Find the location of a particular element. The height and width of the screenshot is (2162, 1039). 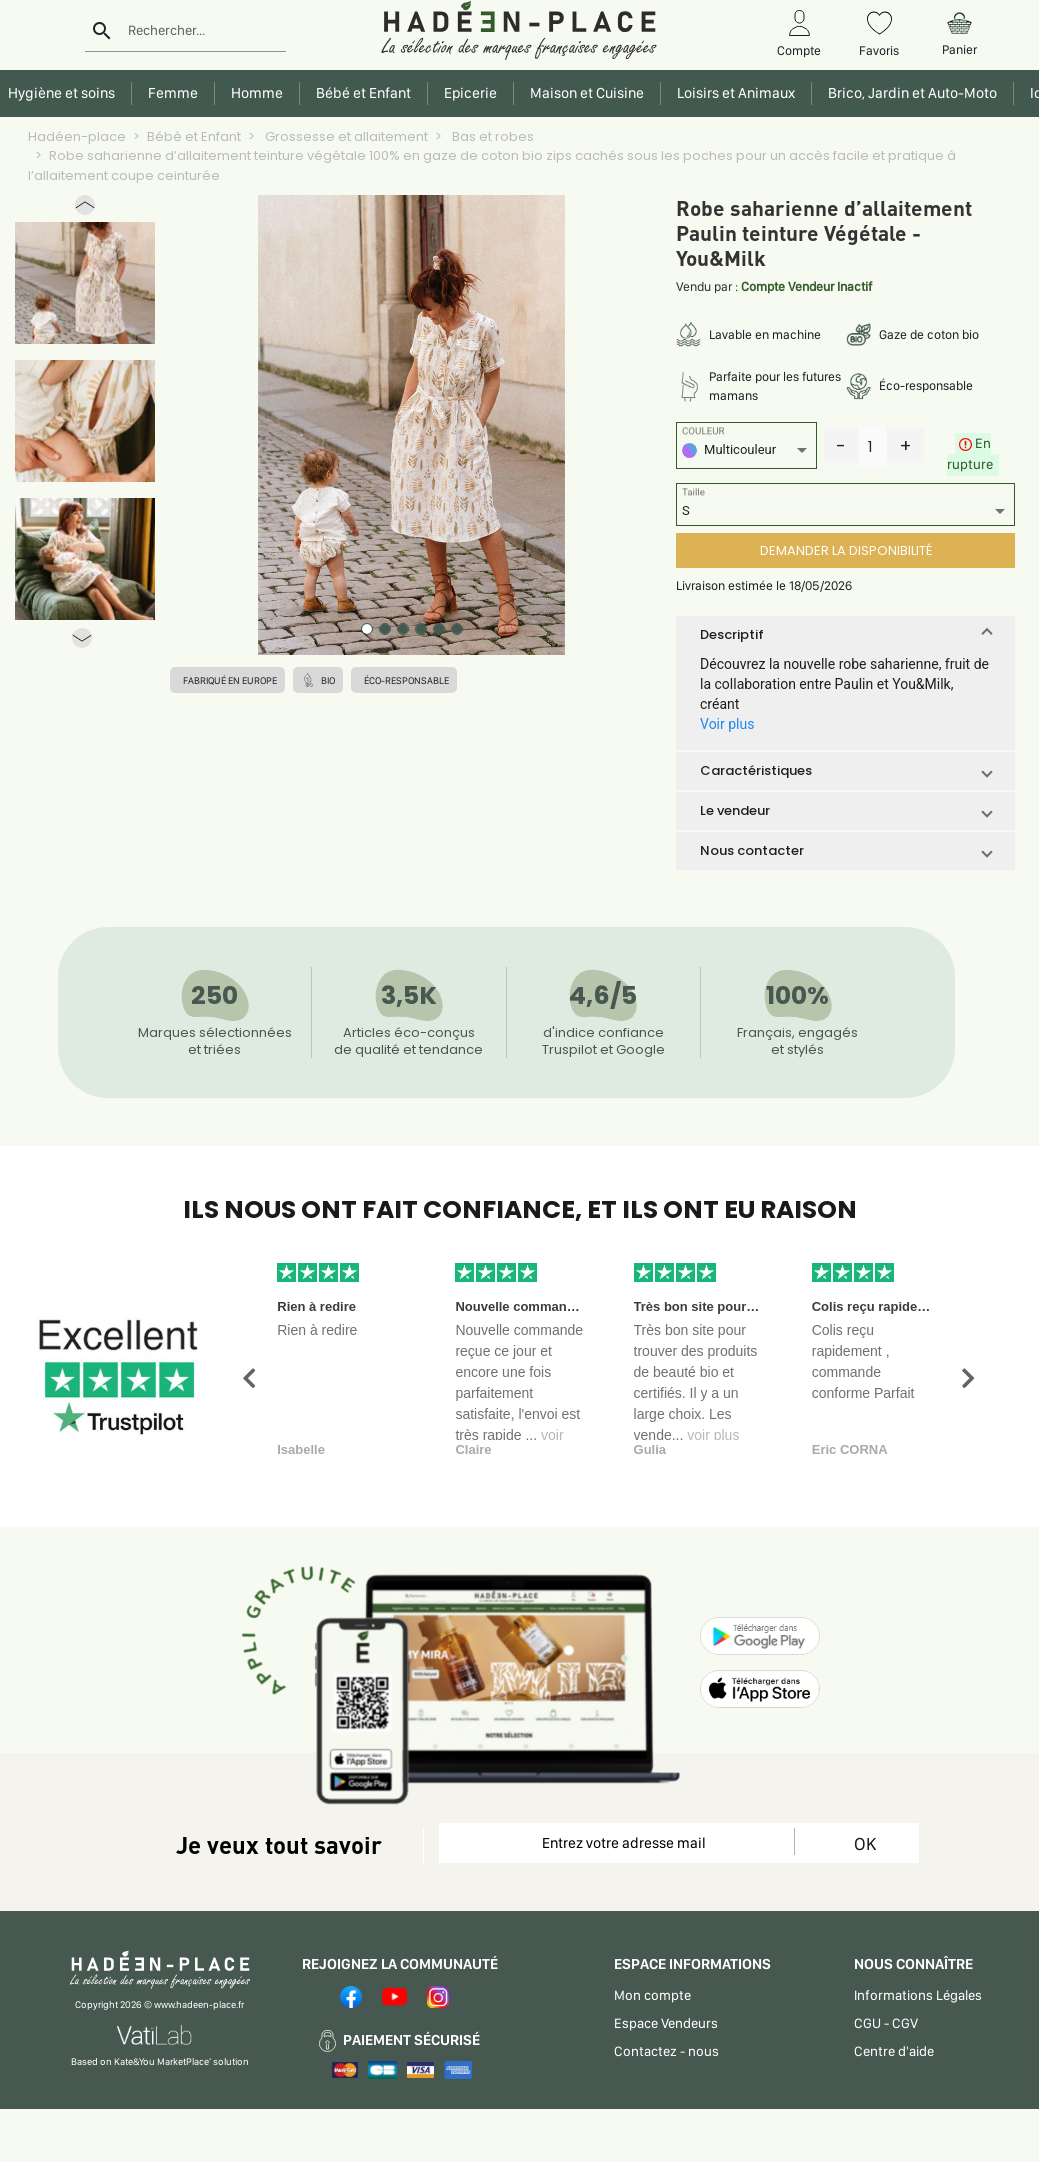

Compte Vendeur Inactif is located at coordinates (806, 286).